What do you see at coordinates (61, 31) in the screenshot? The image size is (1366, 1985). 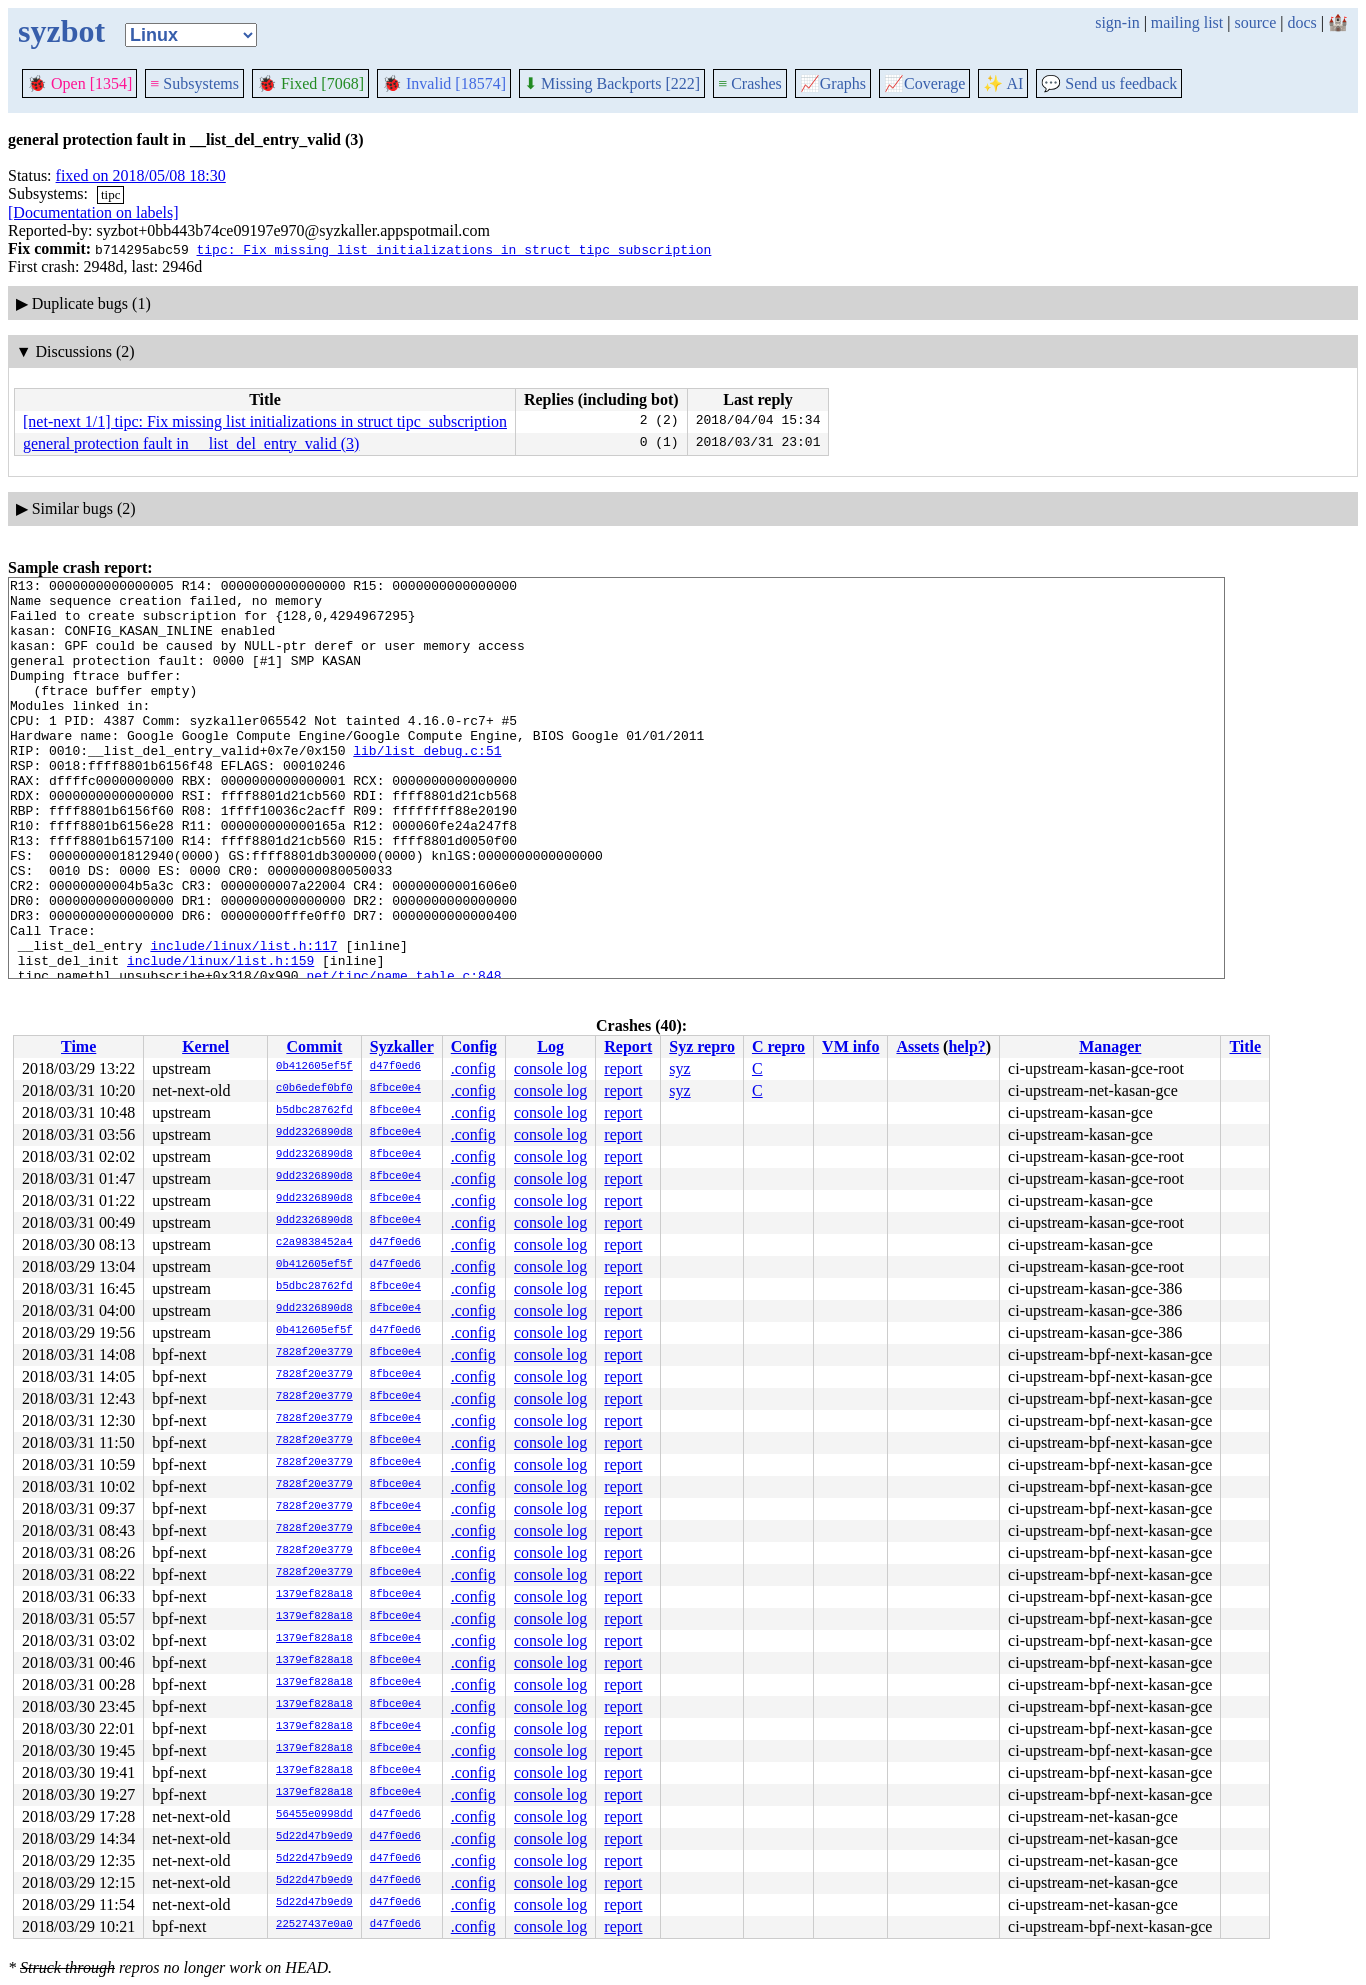 I see `syzbot` at bounding box center [61, 31].